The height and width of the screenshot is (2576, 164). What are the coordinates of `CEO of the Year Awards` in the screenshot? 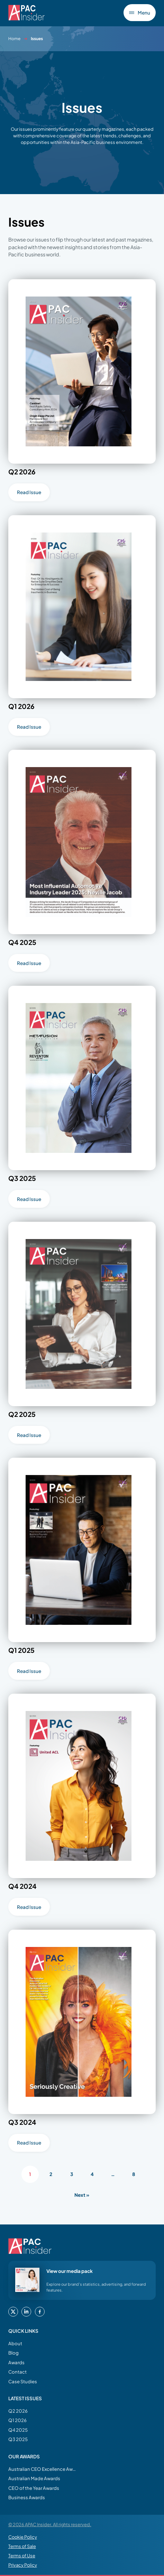 It's located at (33, 2488).